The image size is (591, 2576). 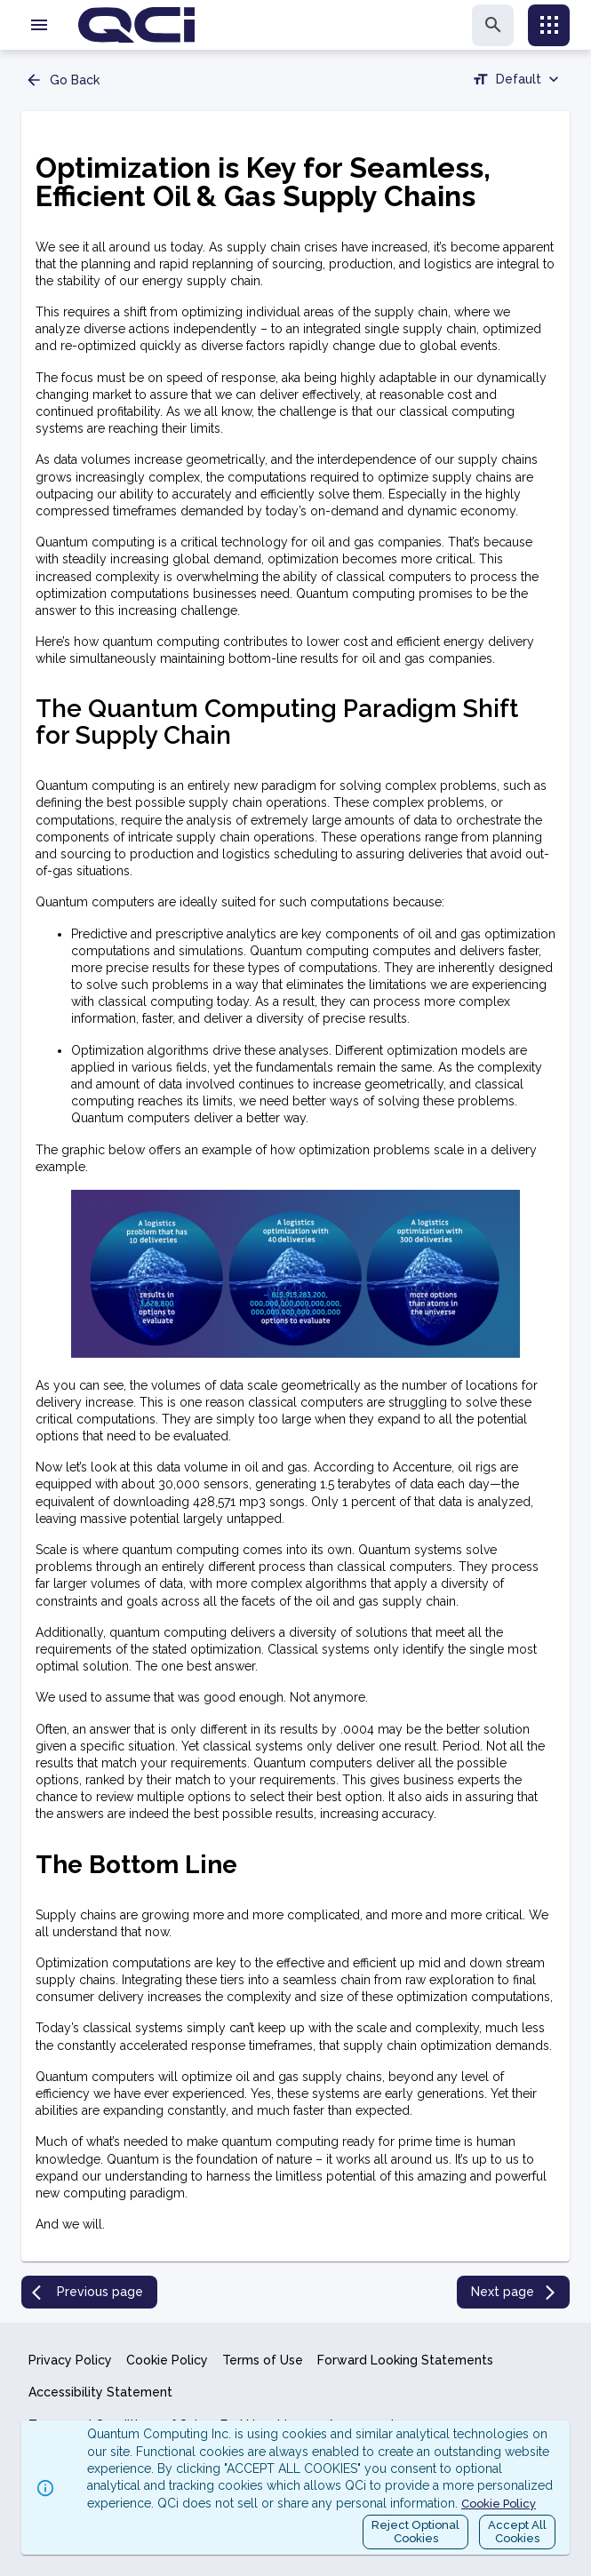 What do you see at coordinates (100, 2392) in the screenshot?
I see `Accessibility Statement` at bounding box center [100, 2392].